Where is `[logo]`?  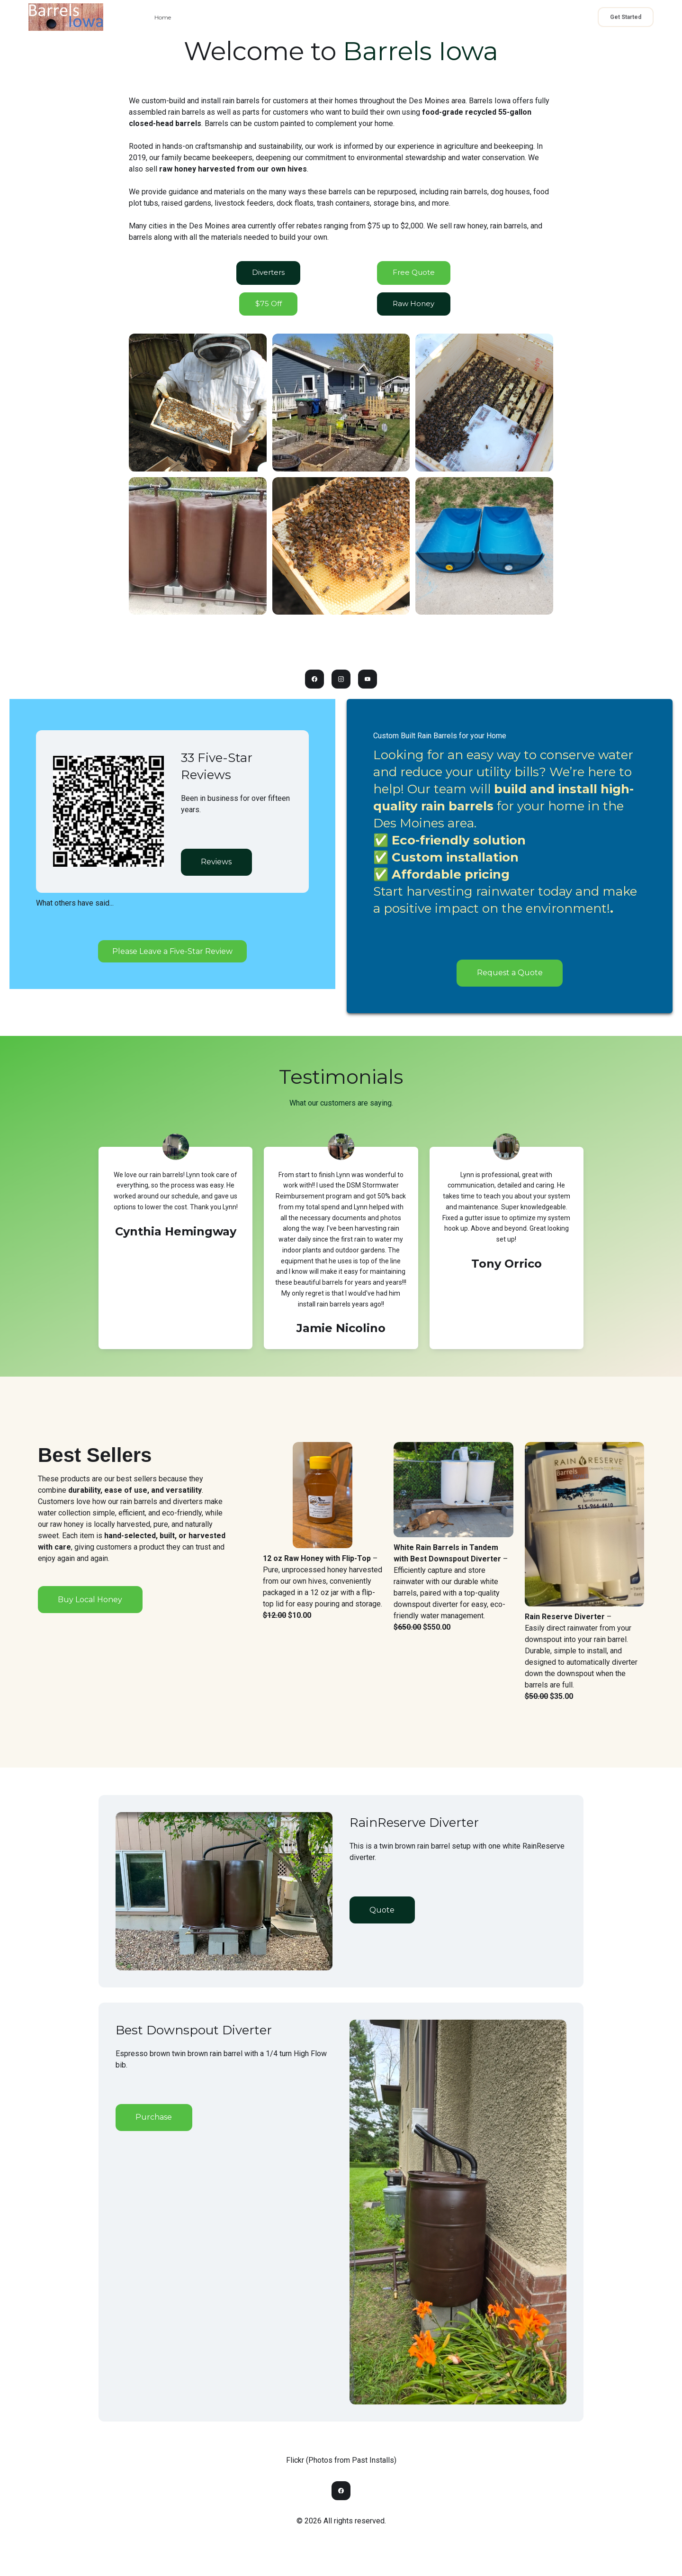
[logo] is located at coordinates (65, 17).